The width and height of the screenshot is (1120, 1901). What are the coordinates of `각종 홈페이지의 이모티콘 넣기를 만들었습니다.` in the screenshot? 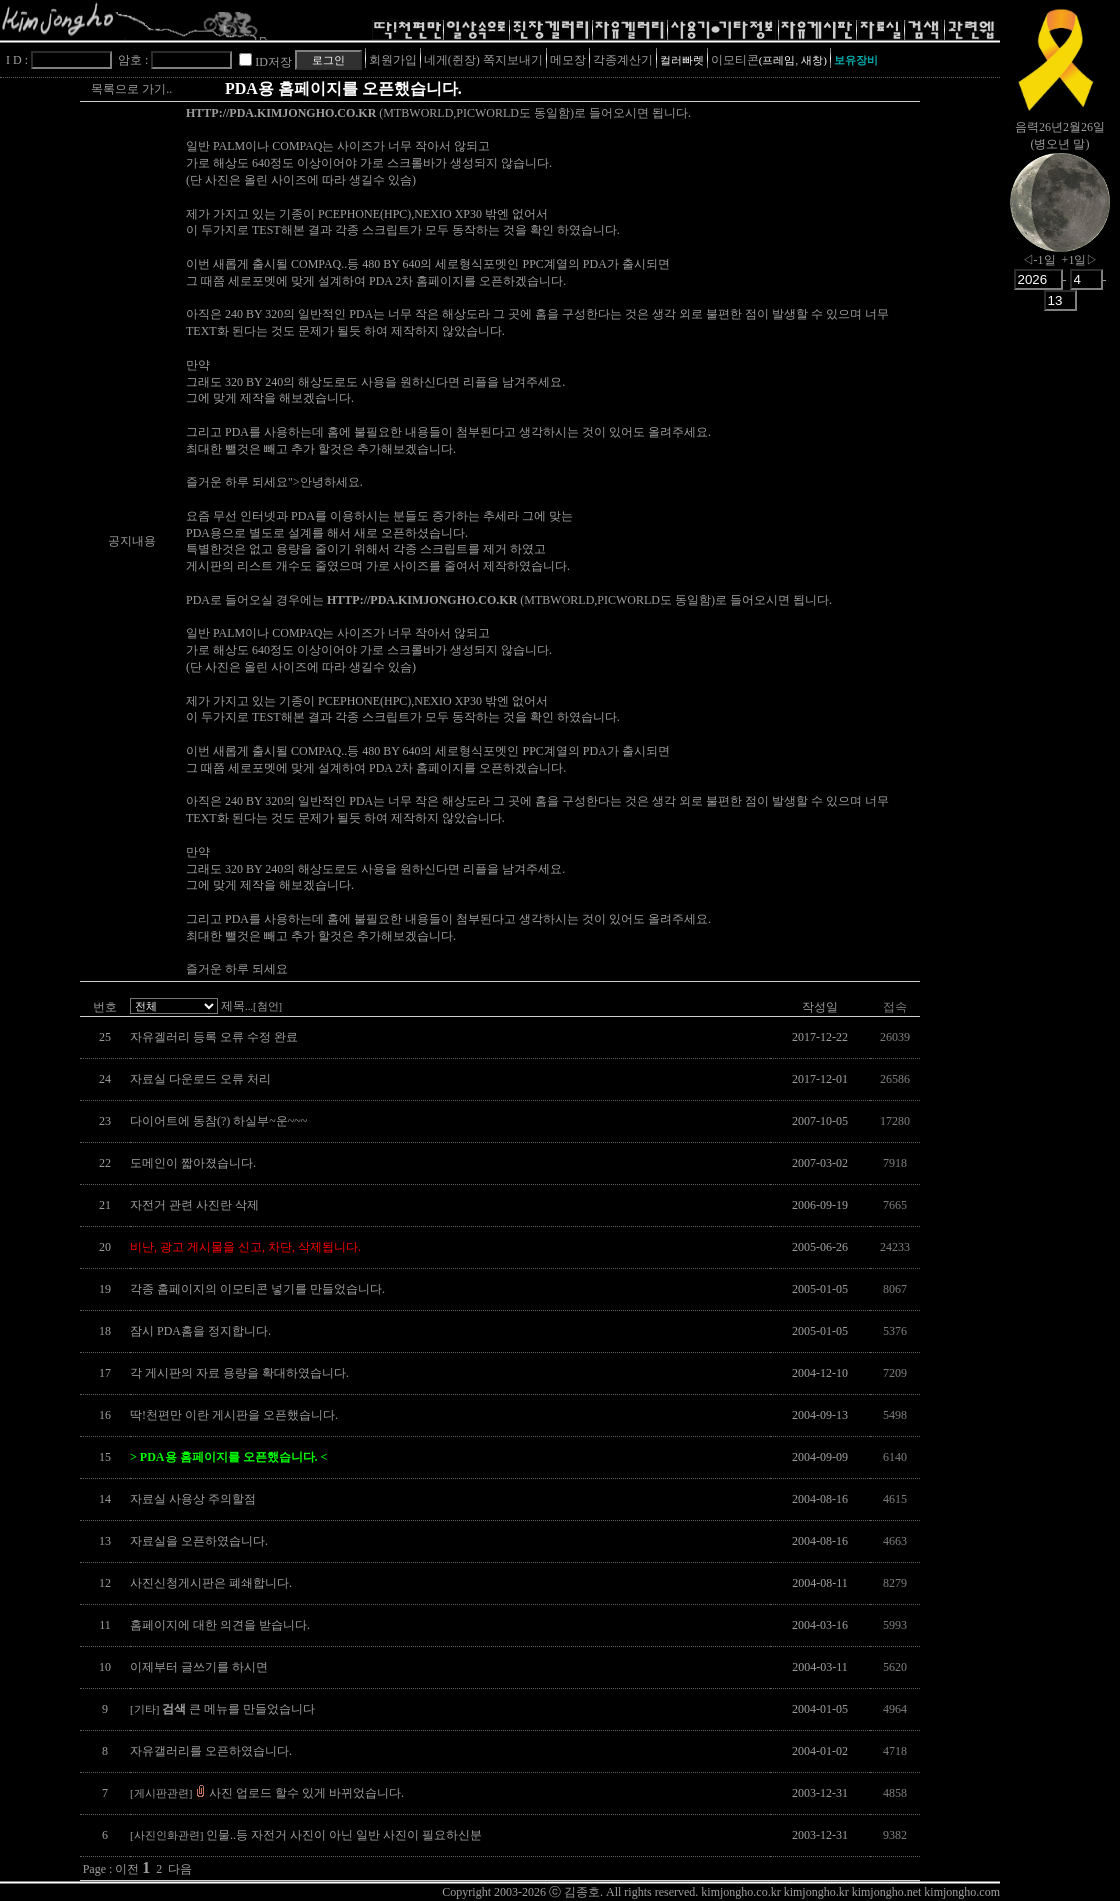 It's located at (257, 1289).